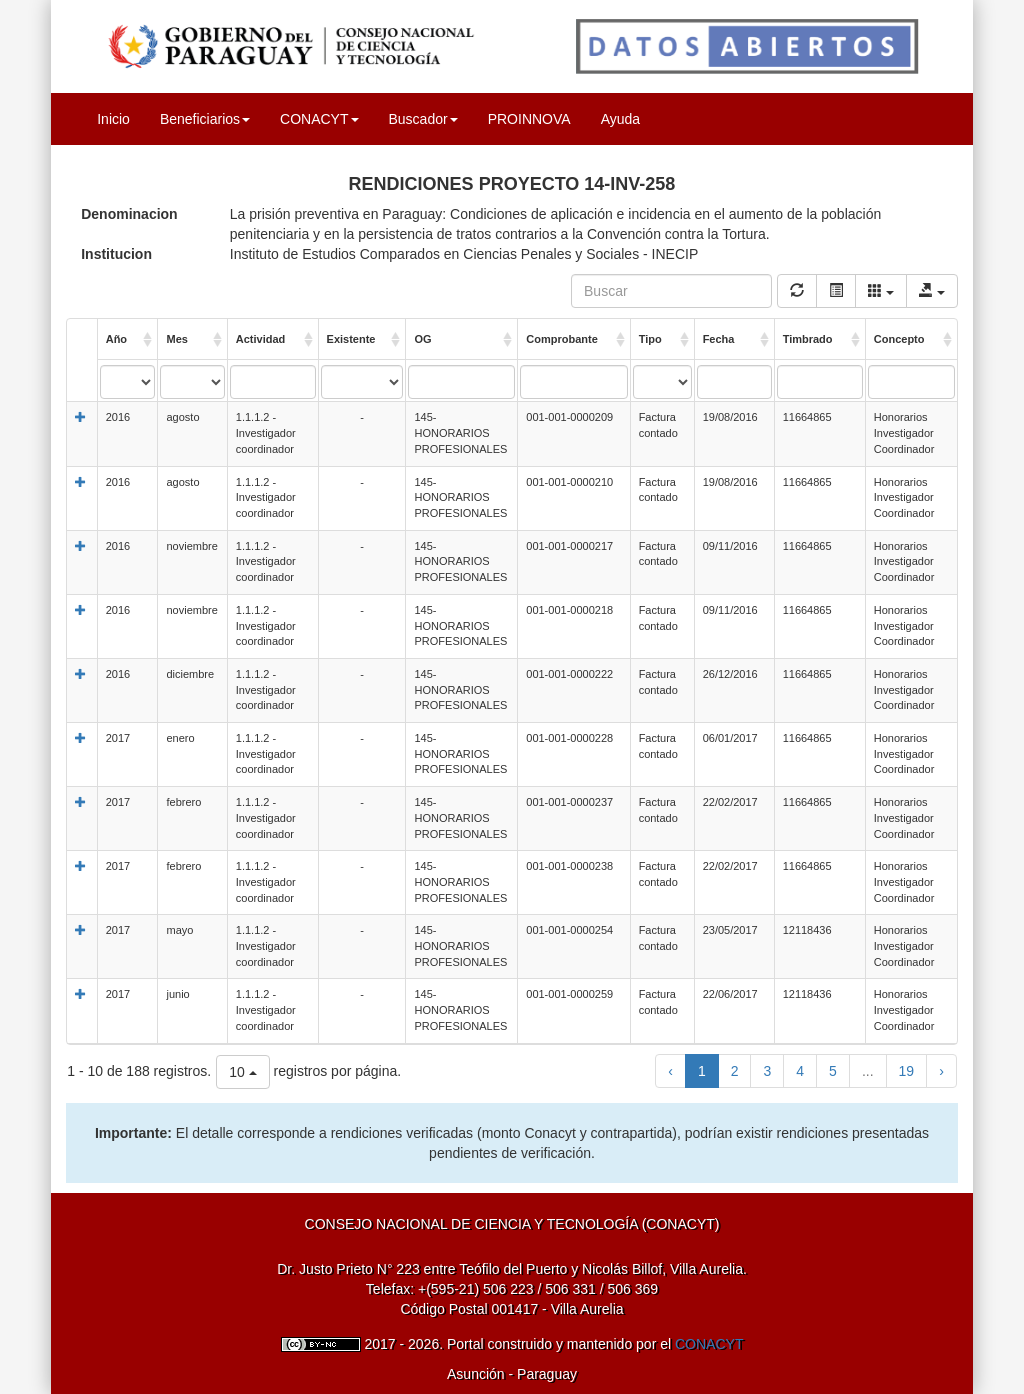  I want to click on Ayuda, so click(620, 119).